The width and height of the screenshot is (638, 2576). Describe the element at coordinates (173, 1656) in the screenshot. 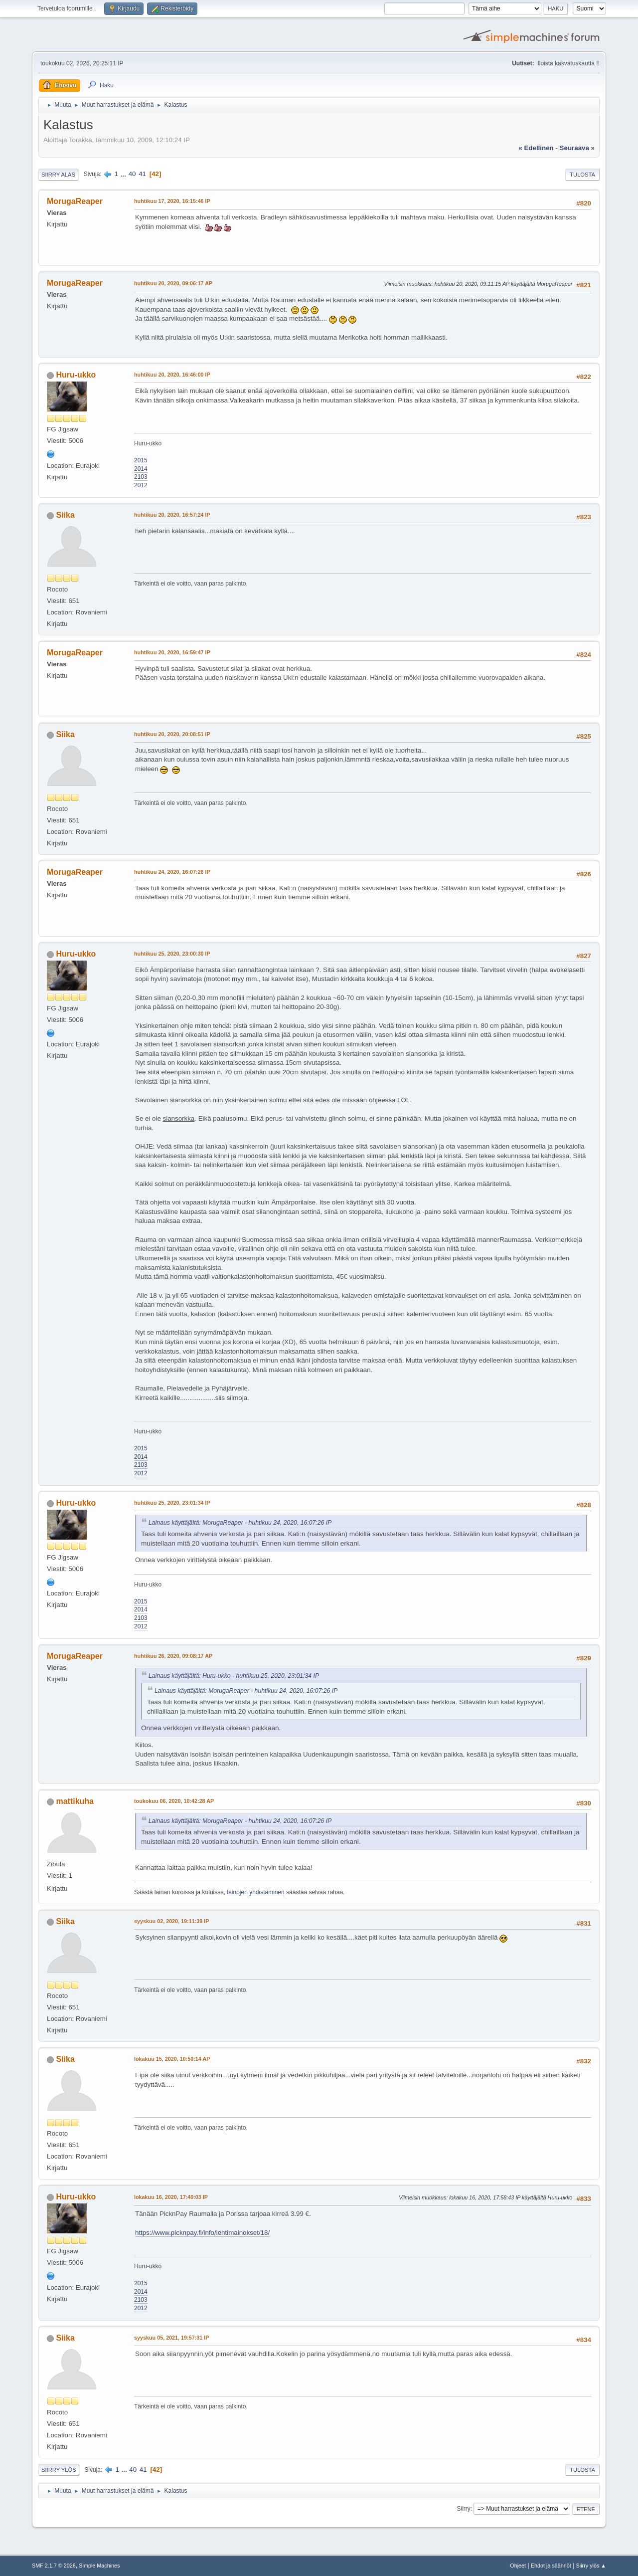

I see `huhtikuu 26, 2020, 09:08:17 AP` at that location.